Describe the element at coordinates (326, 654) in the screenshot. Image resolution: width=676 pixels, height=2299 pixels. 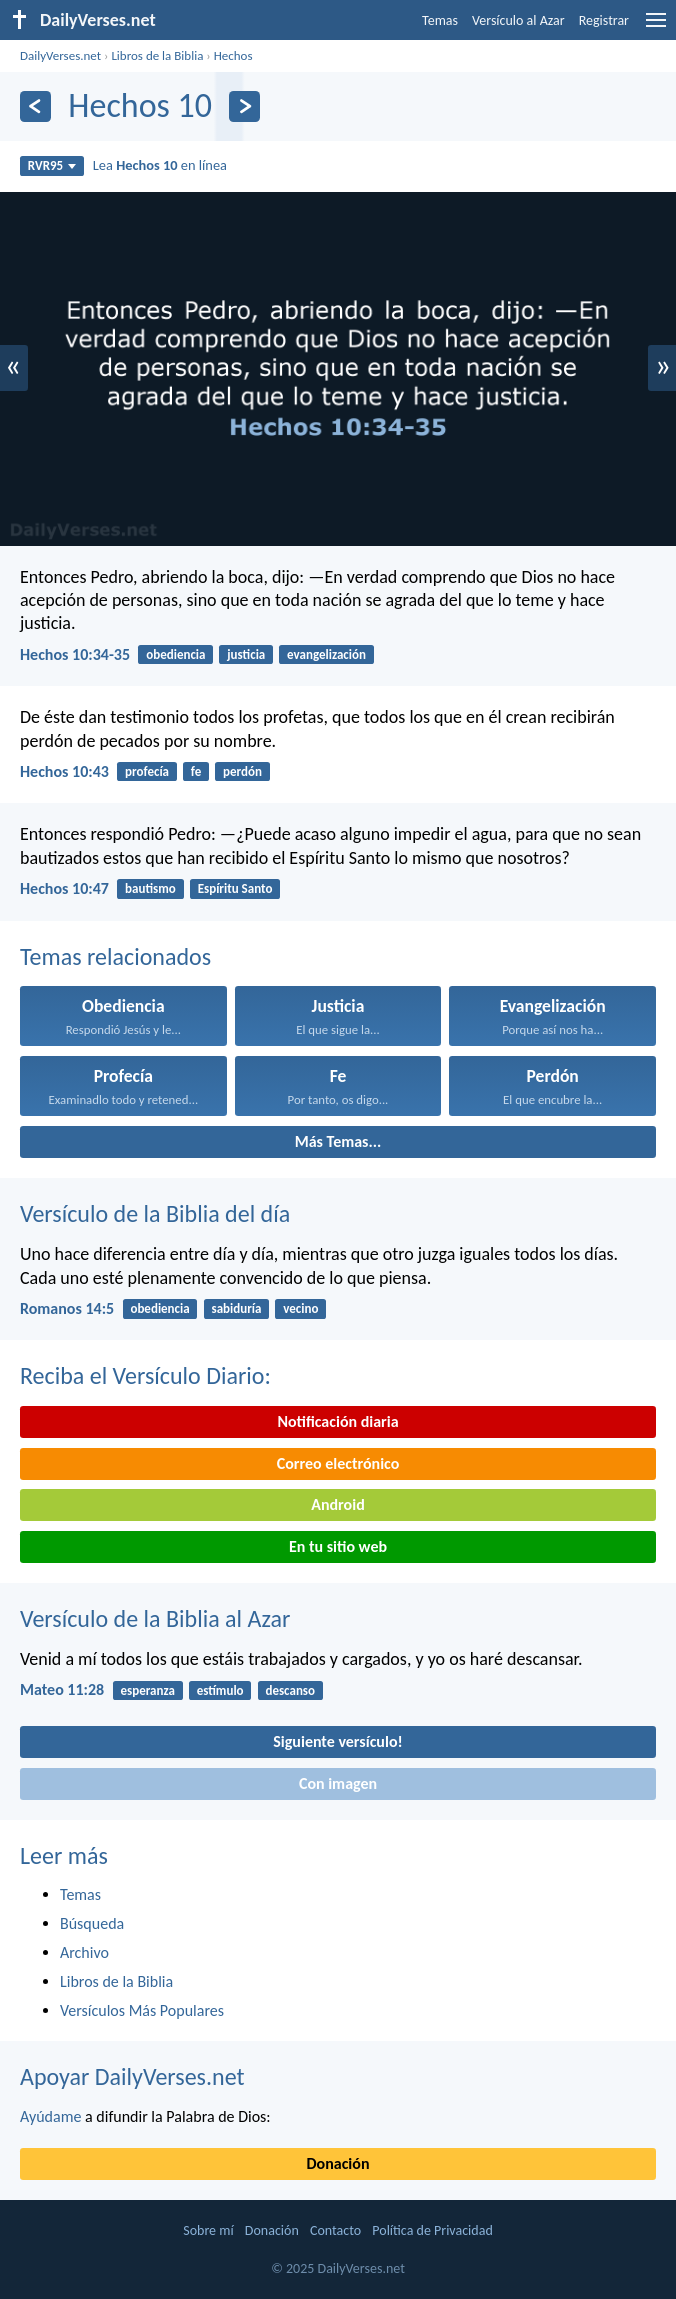
I see `evangelización` at that location.